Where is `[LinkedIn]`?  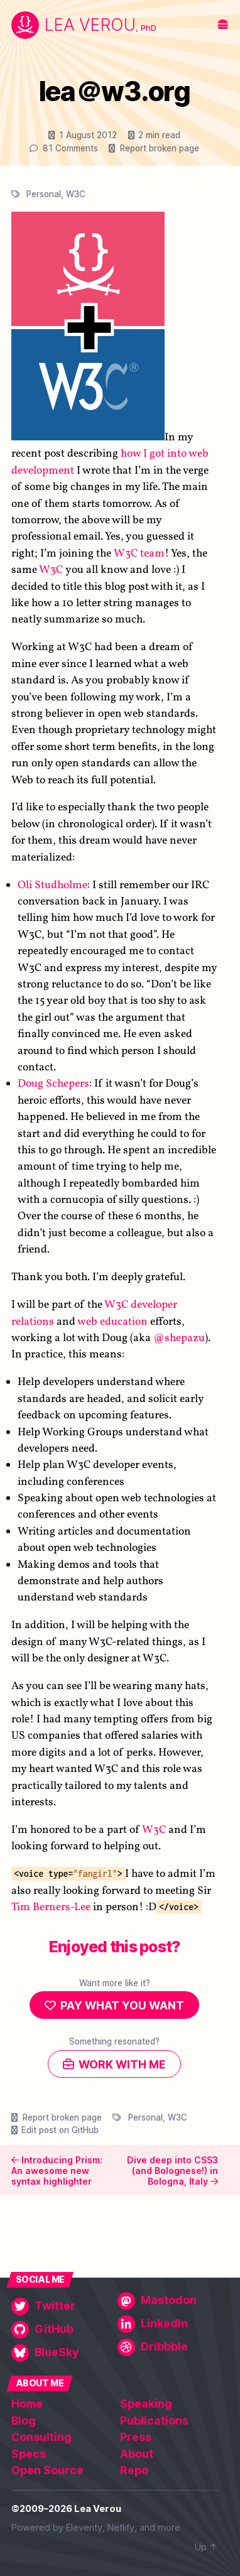 [LinkedIn] is located at coordinates (167, 2324).